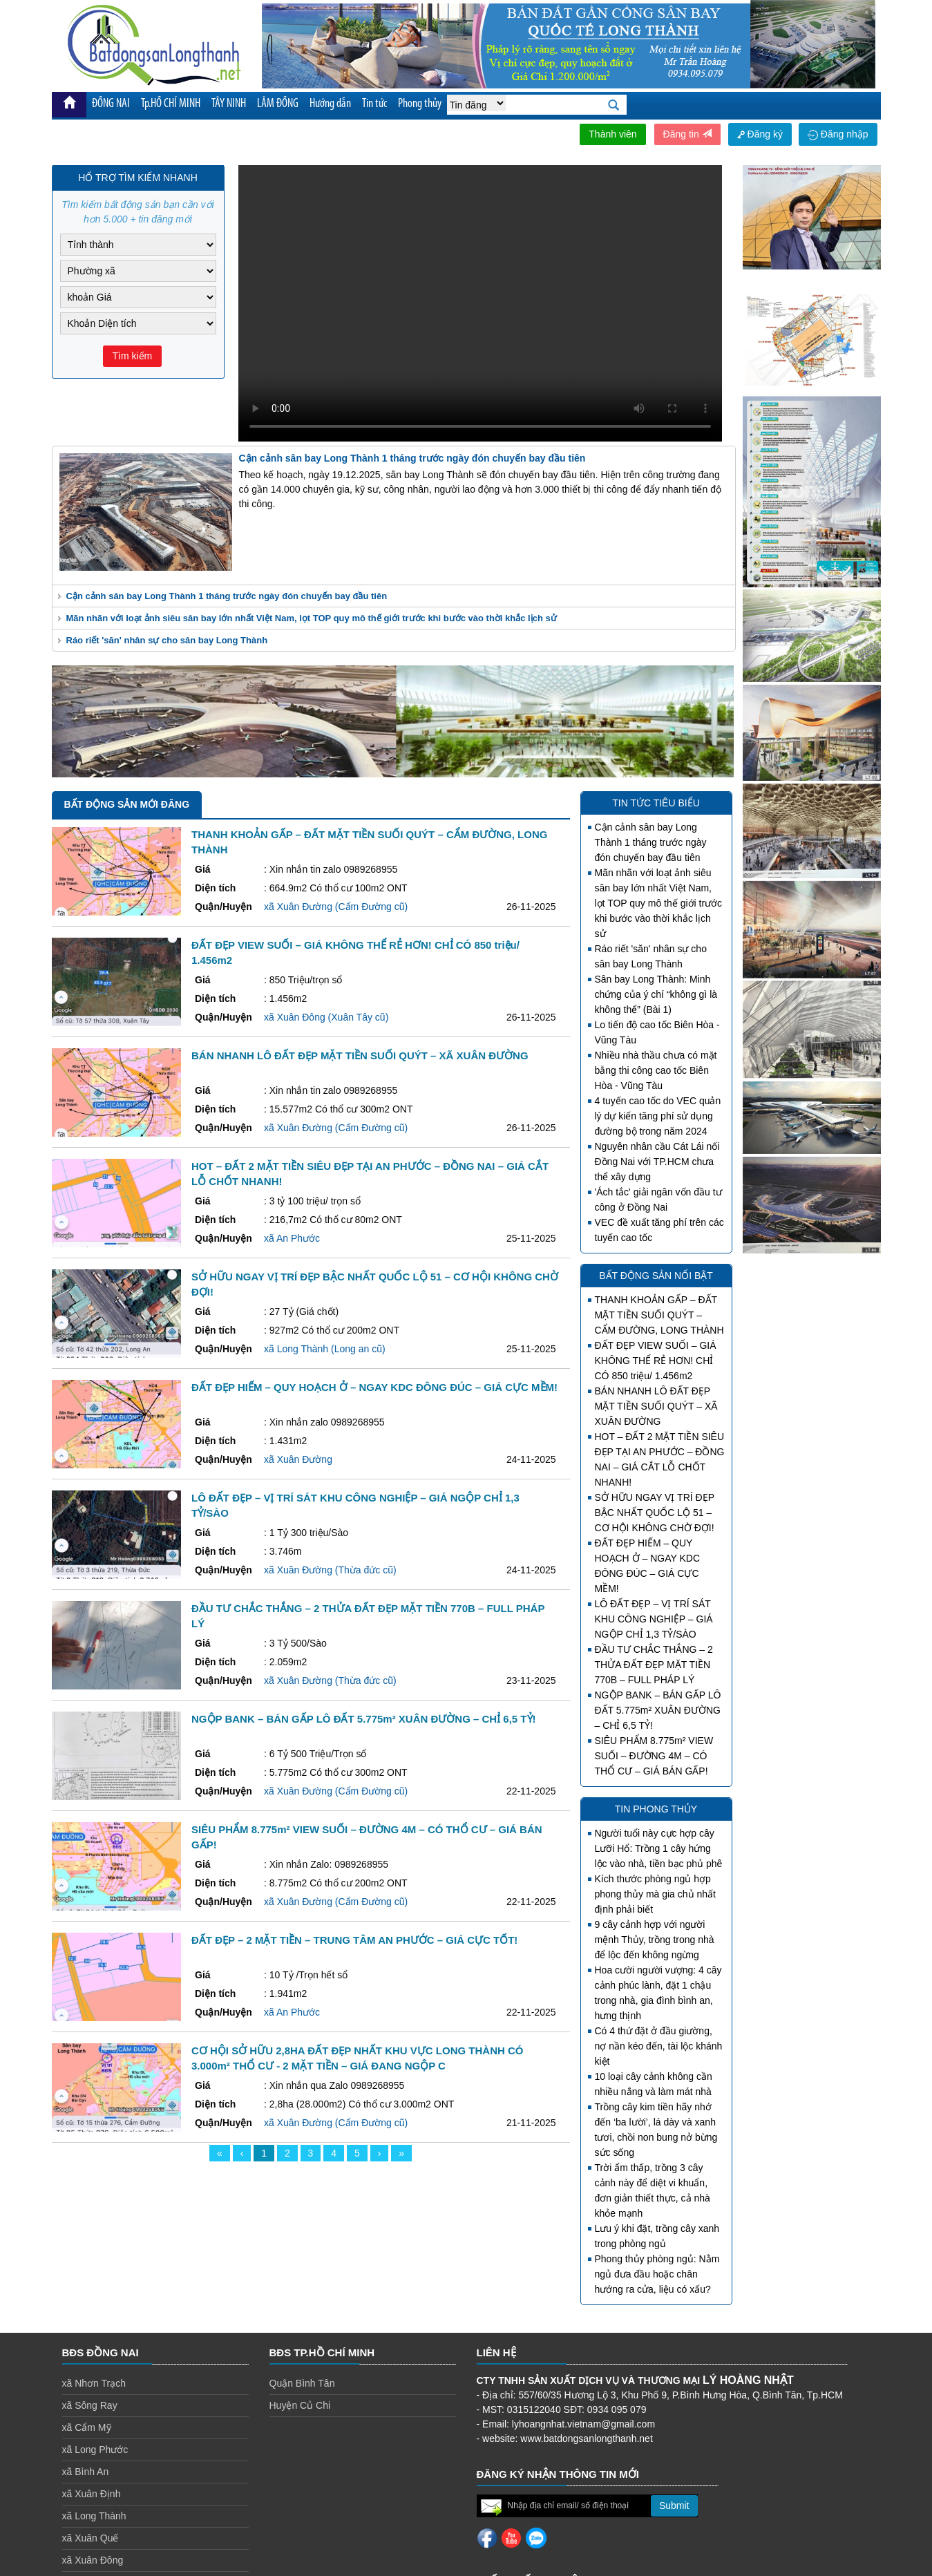 The width and height of the screenshot is (932, 2576). I want to click on 4 tuyến cao tốc do VEC quản lý dự kiến tăng phí sử dụng đường bộ trong năm 2024, so click(658, 1116).